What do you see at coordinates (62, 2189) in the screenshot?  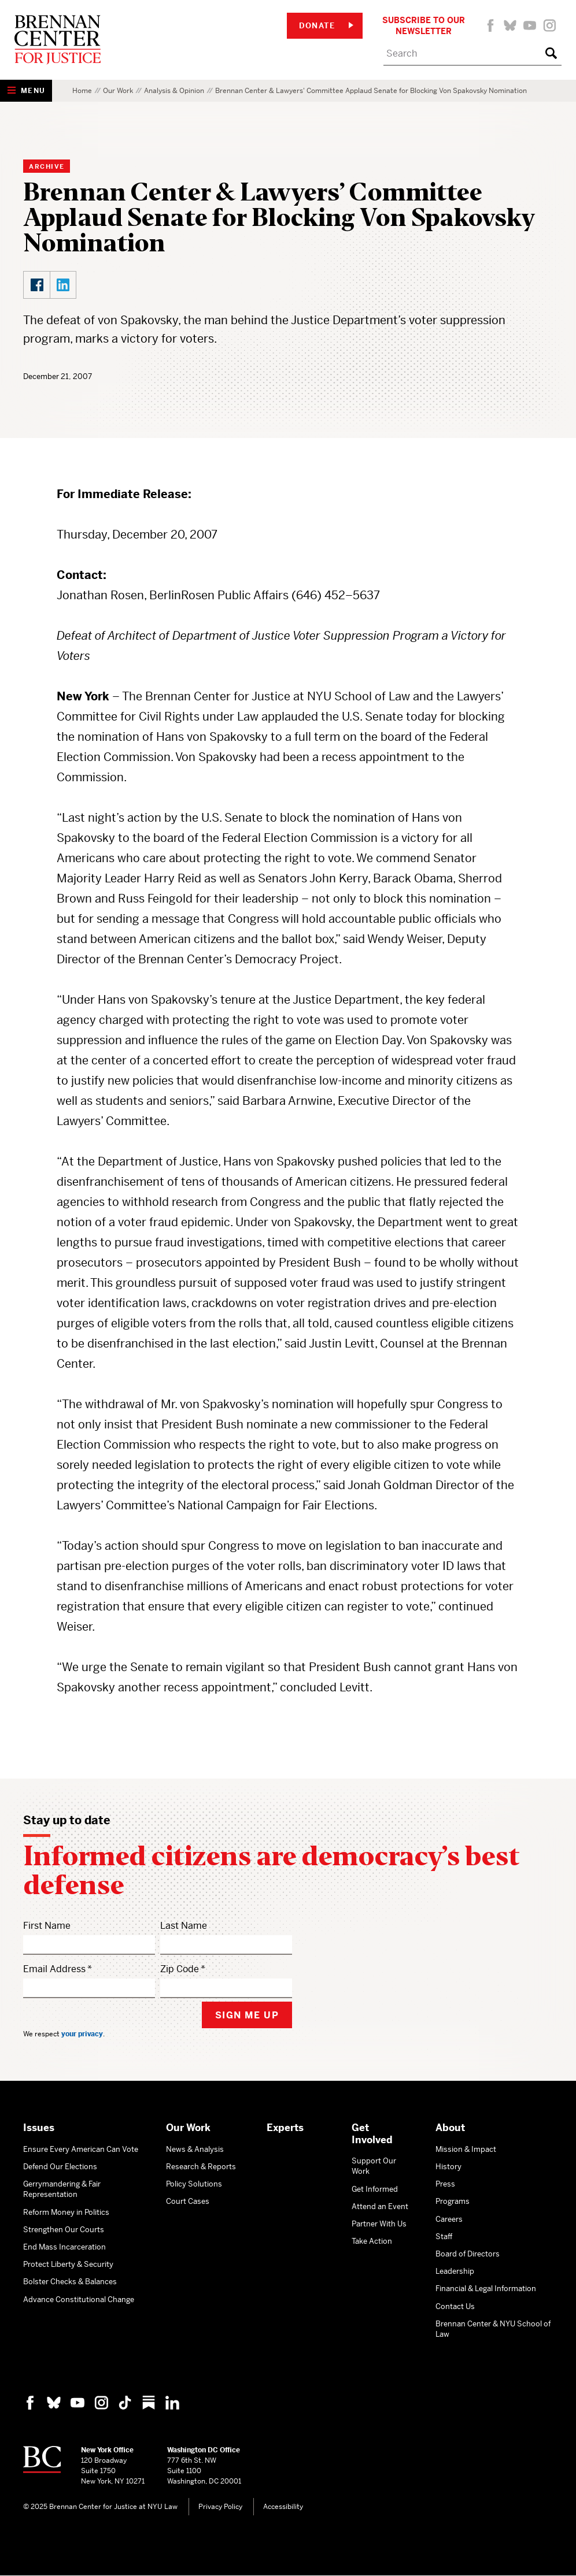 I see `Gerrymandering & Fair Representation` at bounding box center [62, 2189].